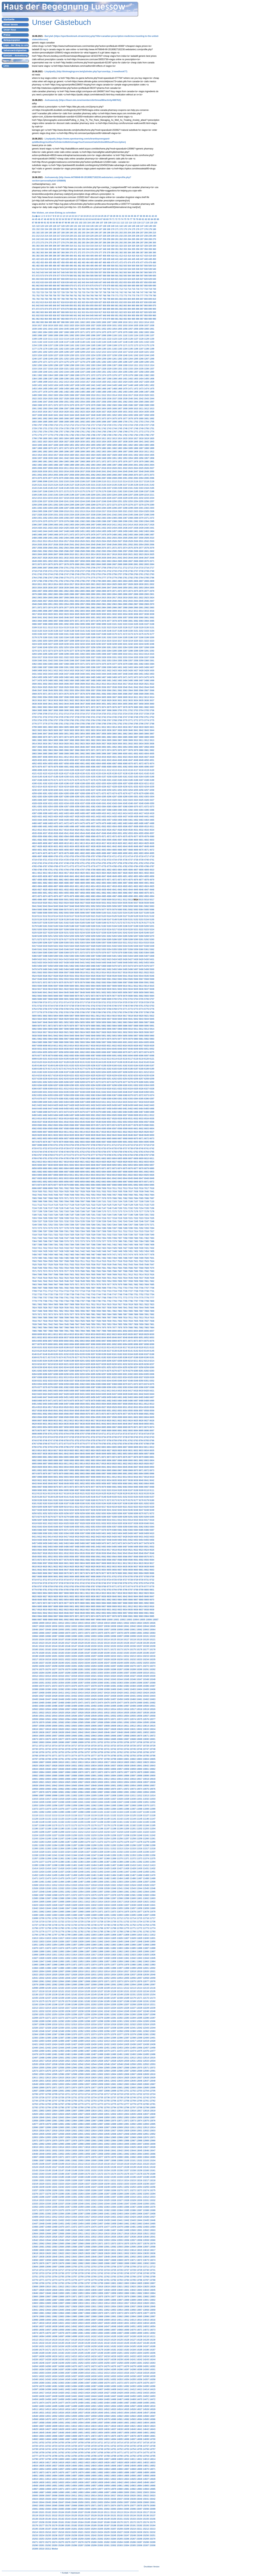 The height and width of the screenshot is (2576, 276). What do you see at coordinates (108, 259) in the screenshot?
I see `439` at bounding box center [108, 259].